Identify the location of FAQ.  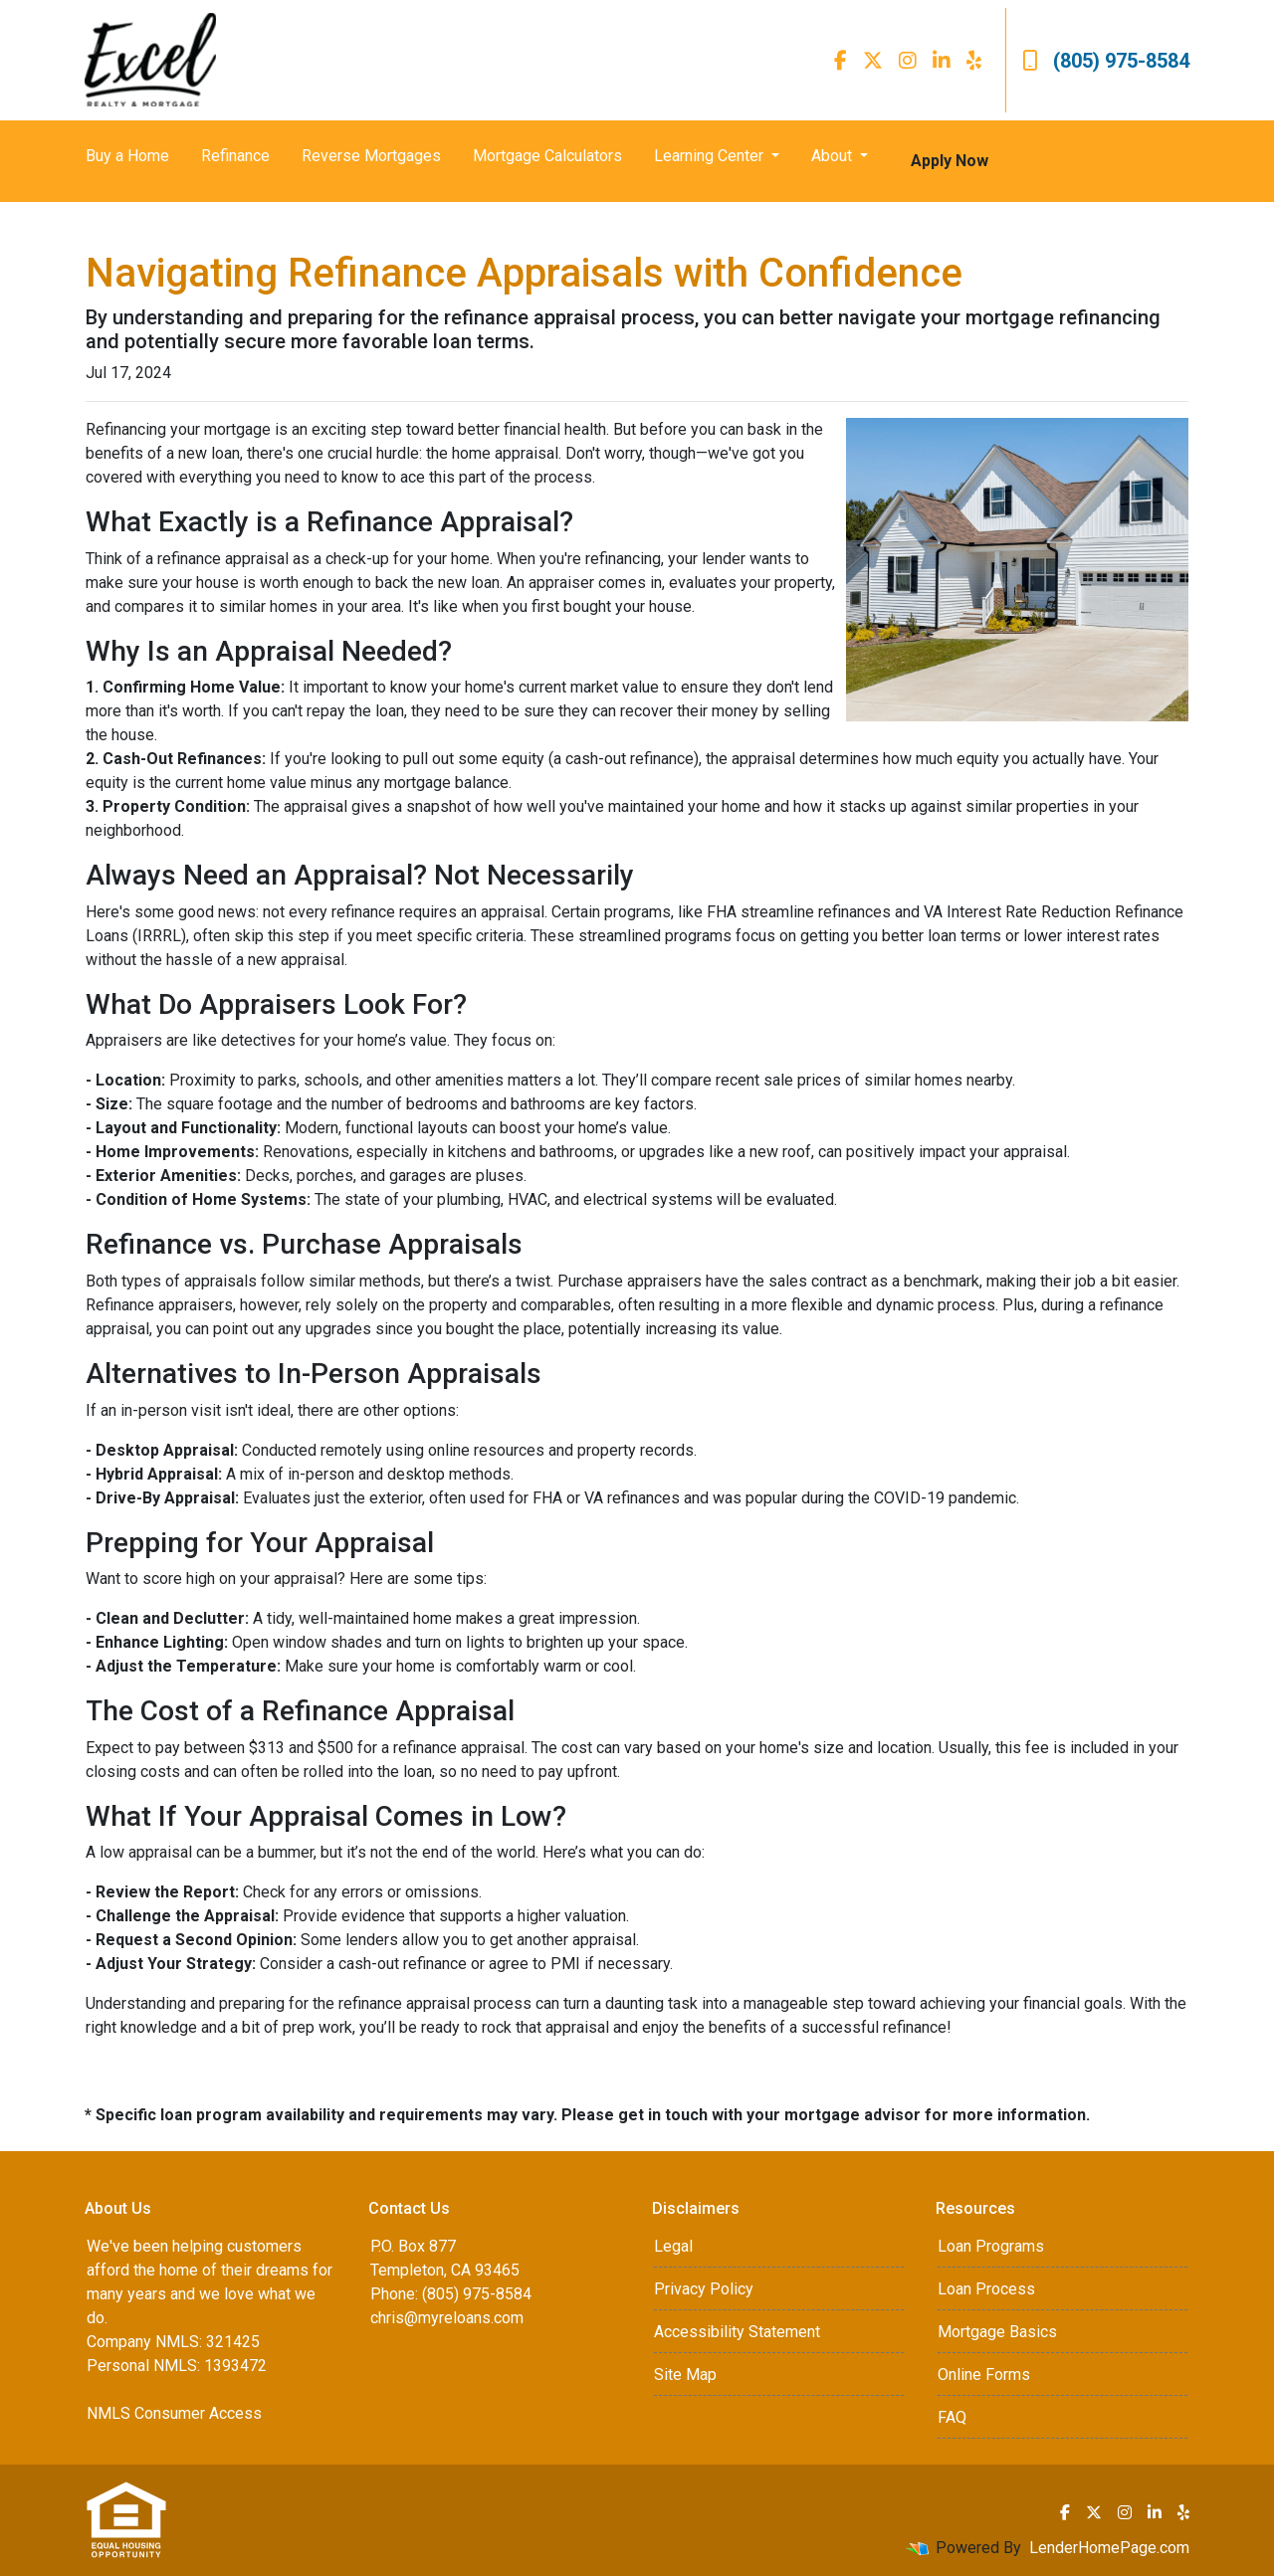
(952, 2417).